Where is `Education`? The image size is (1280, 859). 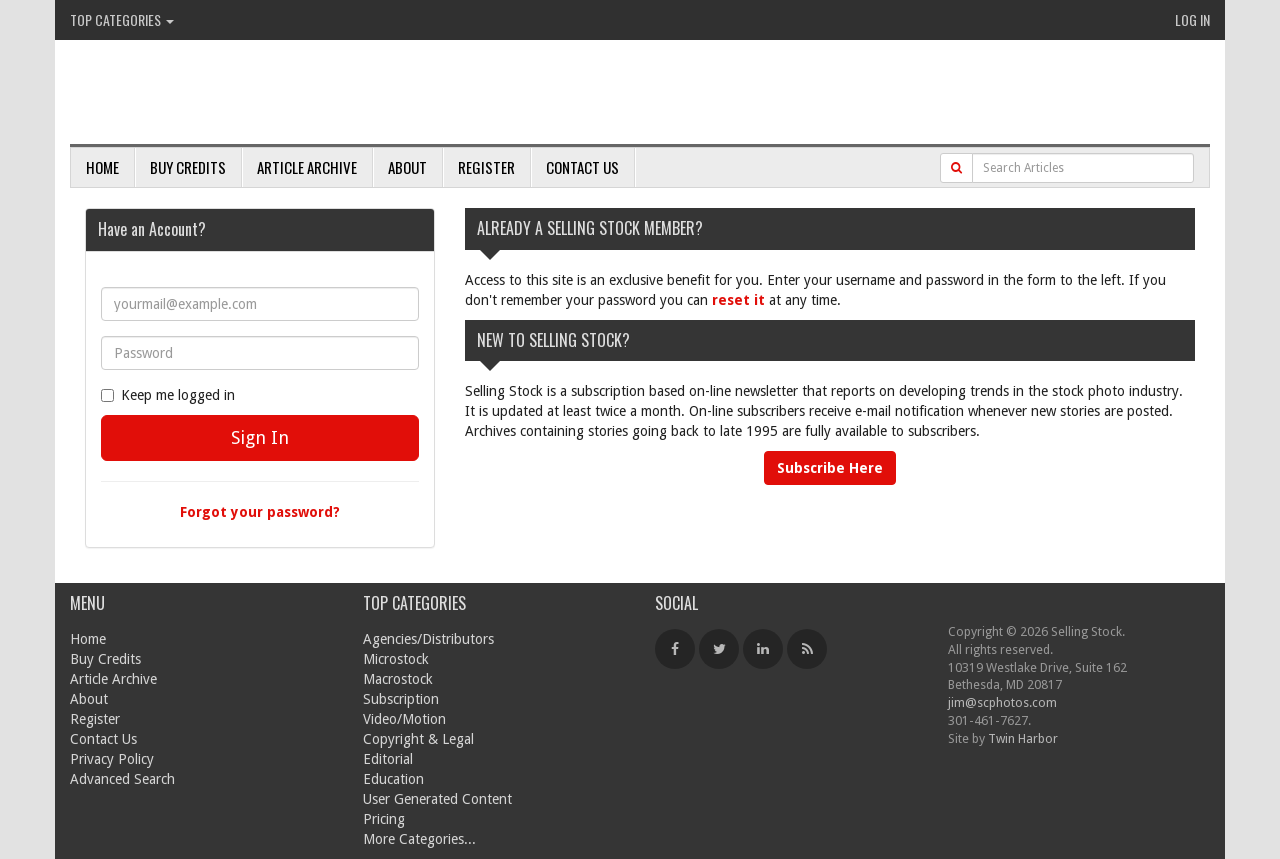 Education is located at coordinates (393, 779).